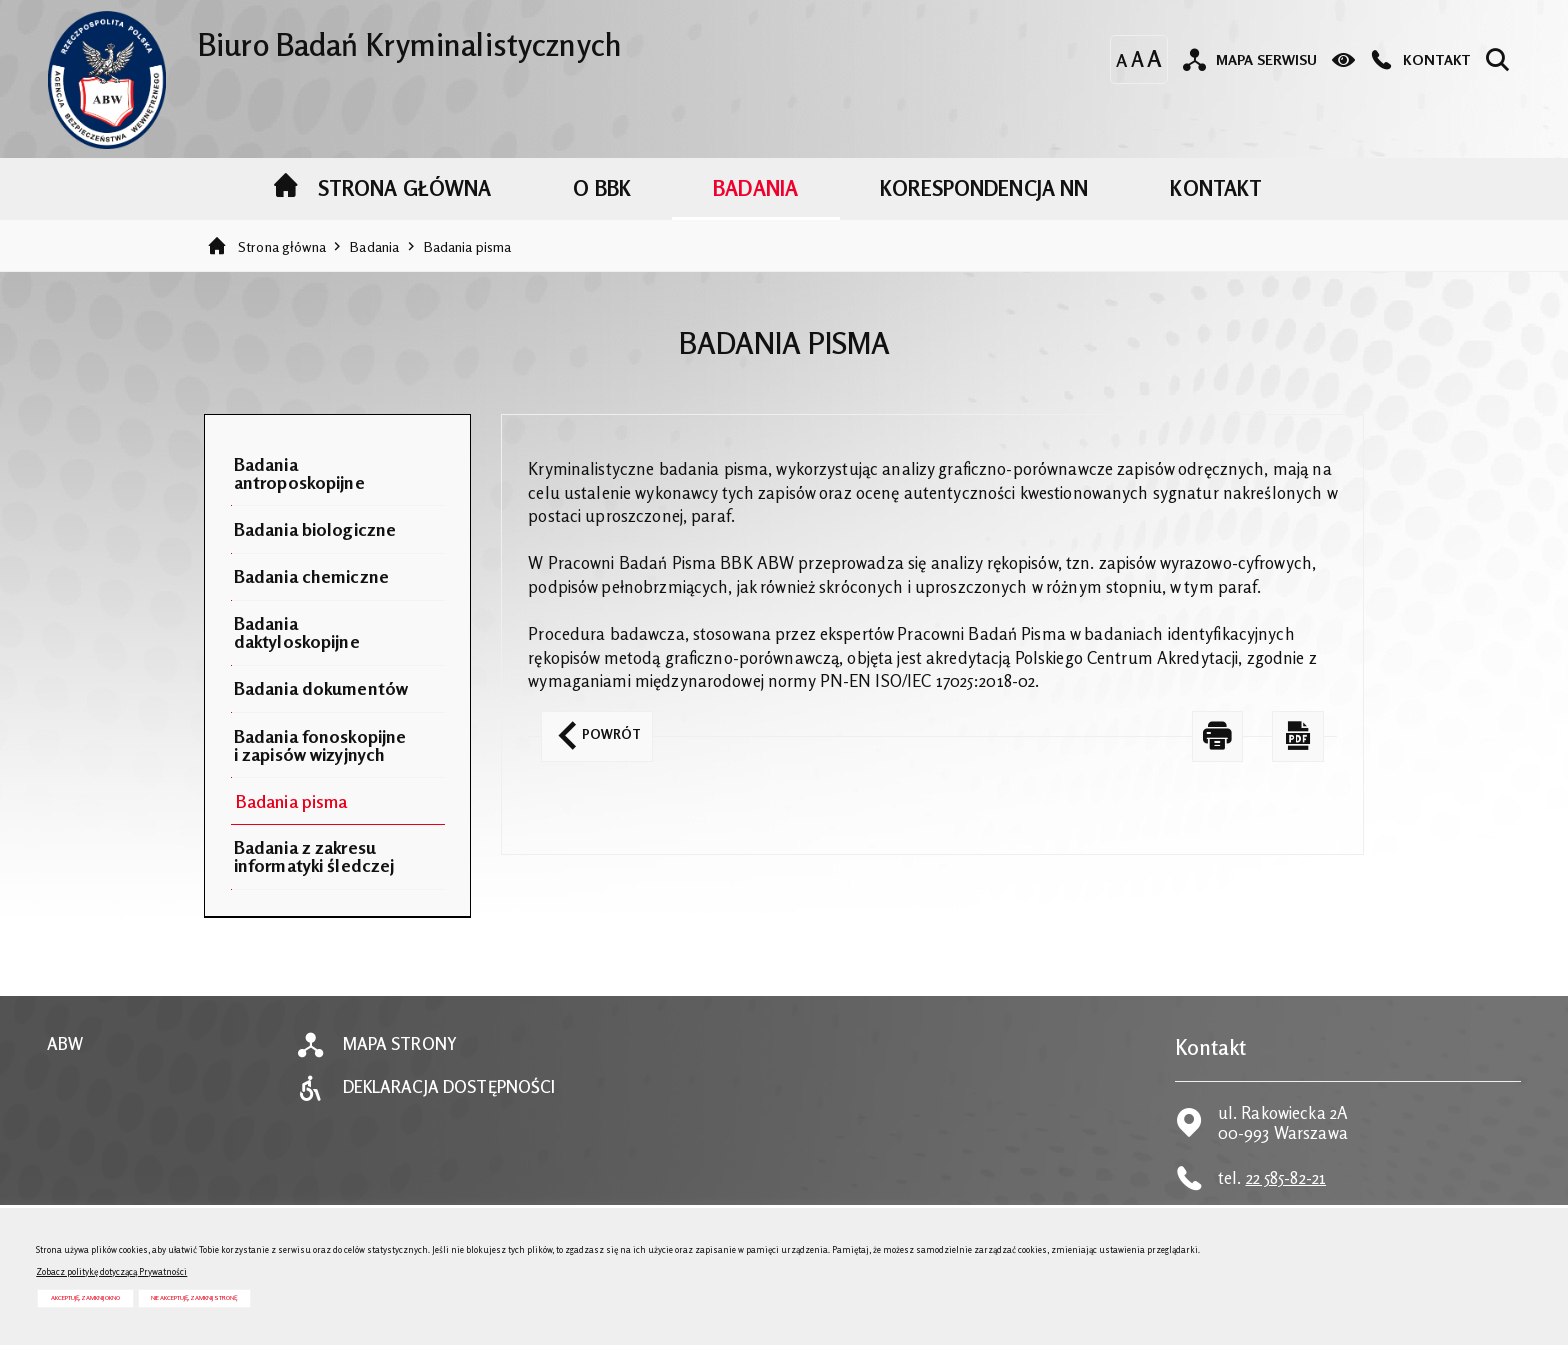 Image resolution: width=1568 pixels, height=1345 pixels. Describe the element at coordinates (374, 246) in the screenshot. I see `Badania` at that location.